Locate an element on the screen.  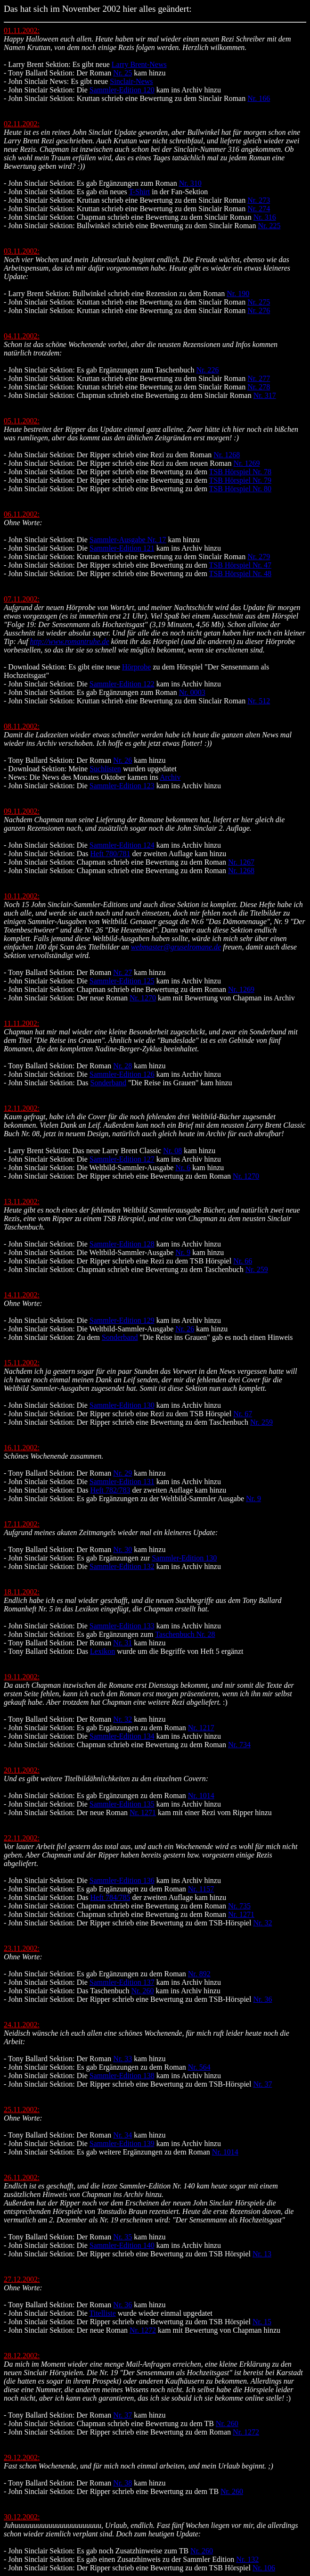
Nr. 279 is located at coordinates (258, 557).